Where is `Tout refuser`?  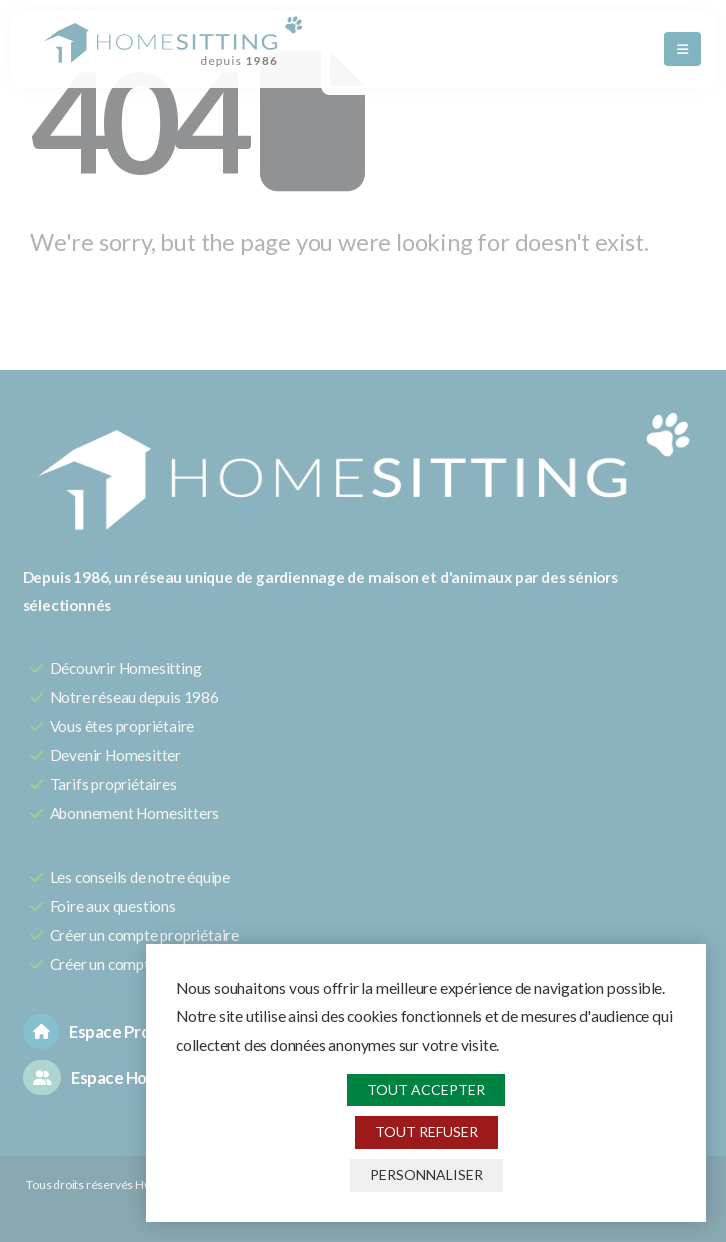
Tout refuser is located at coordinates (426, 1131).